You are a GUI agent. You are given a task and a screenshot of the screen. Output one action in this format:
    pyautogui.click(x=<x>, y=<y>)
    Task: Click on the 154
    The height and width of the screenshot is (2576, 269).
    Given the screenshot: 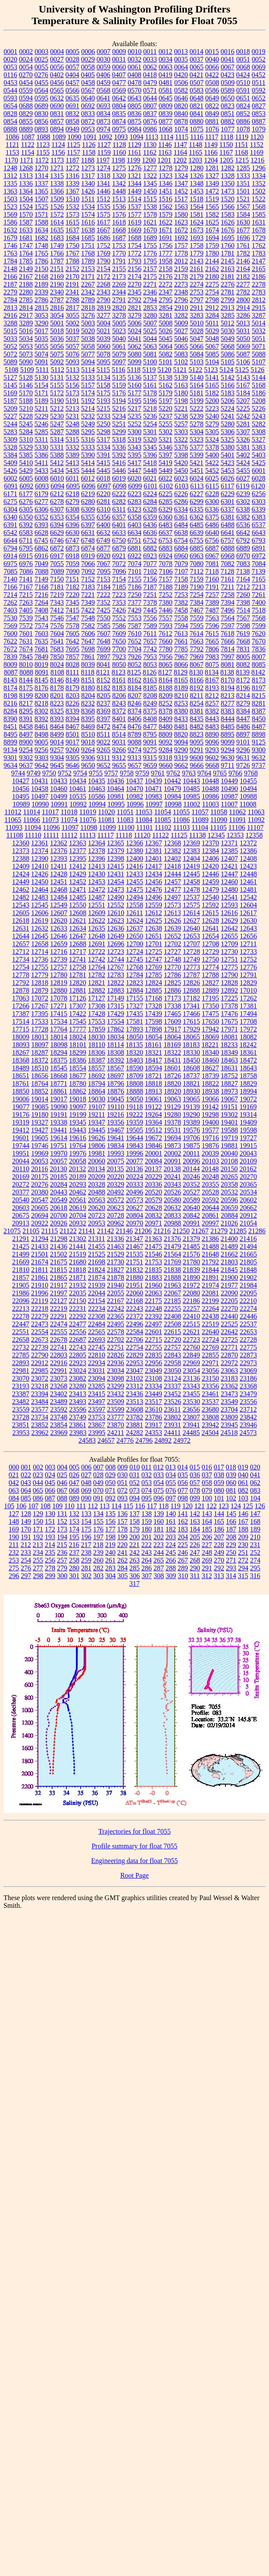 What is the action you would take?
    pyautogui.click(x=86, y=1521)
    